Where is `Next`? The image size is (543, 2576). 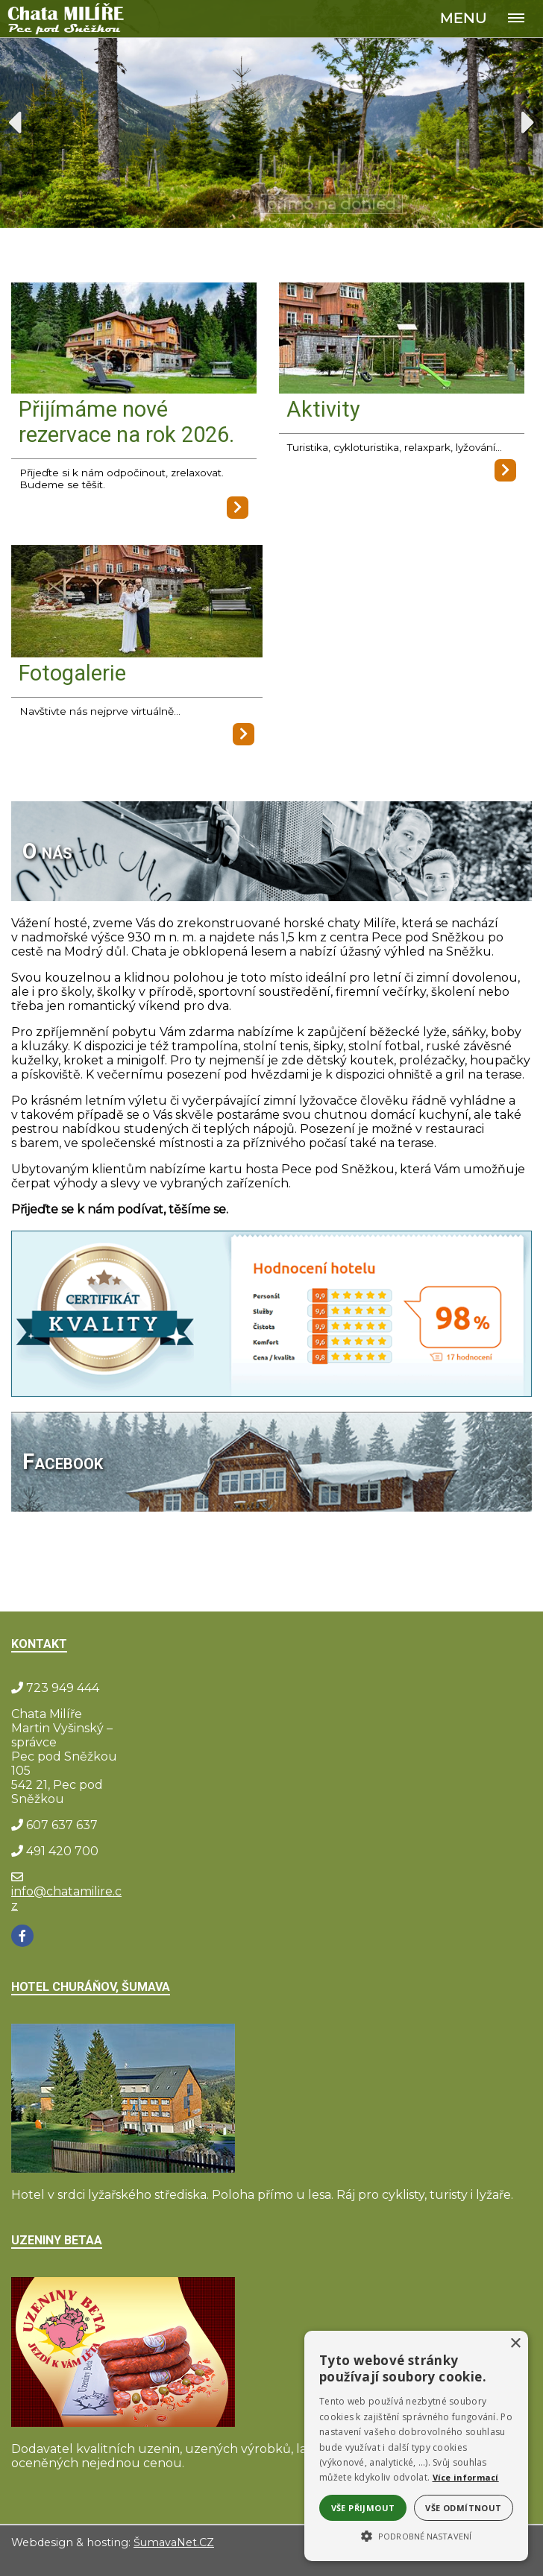 Next is located at coordinates (528, 122).